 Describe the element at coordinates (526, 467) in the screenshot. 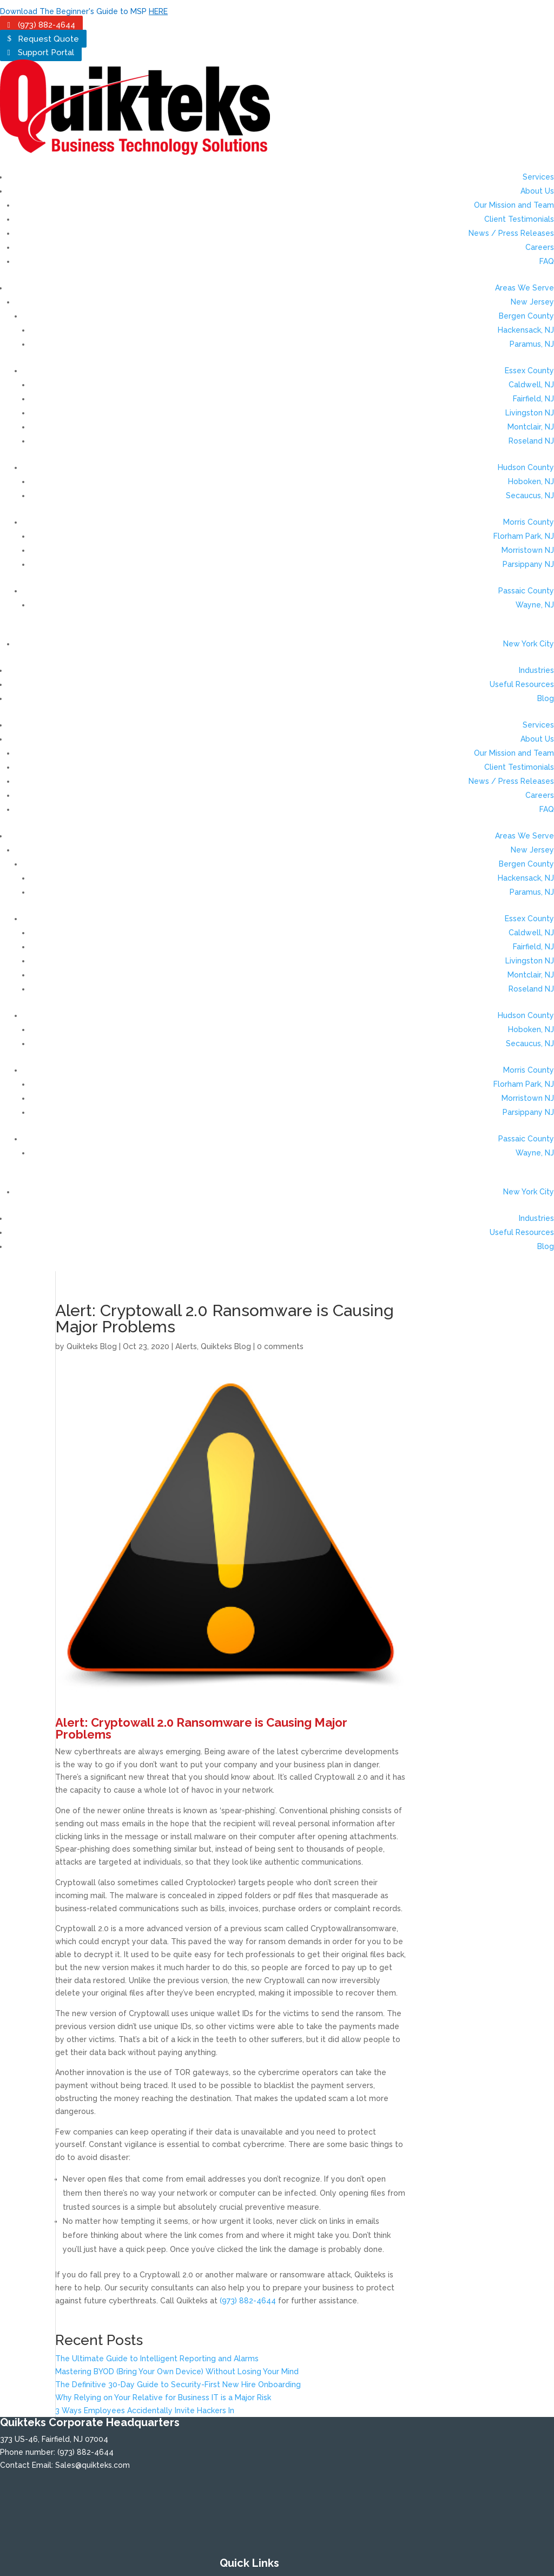

I see `Hudson County` at that location.